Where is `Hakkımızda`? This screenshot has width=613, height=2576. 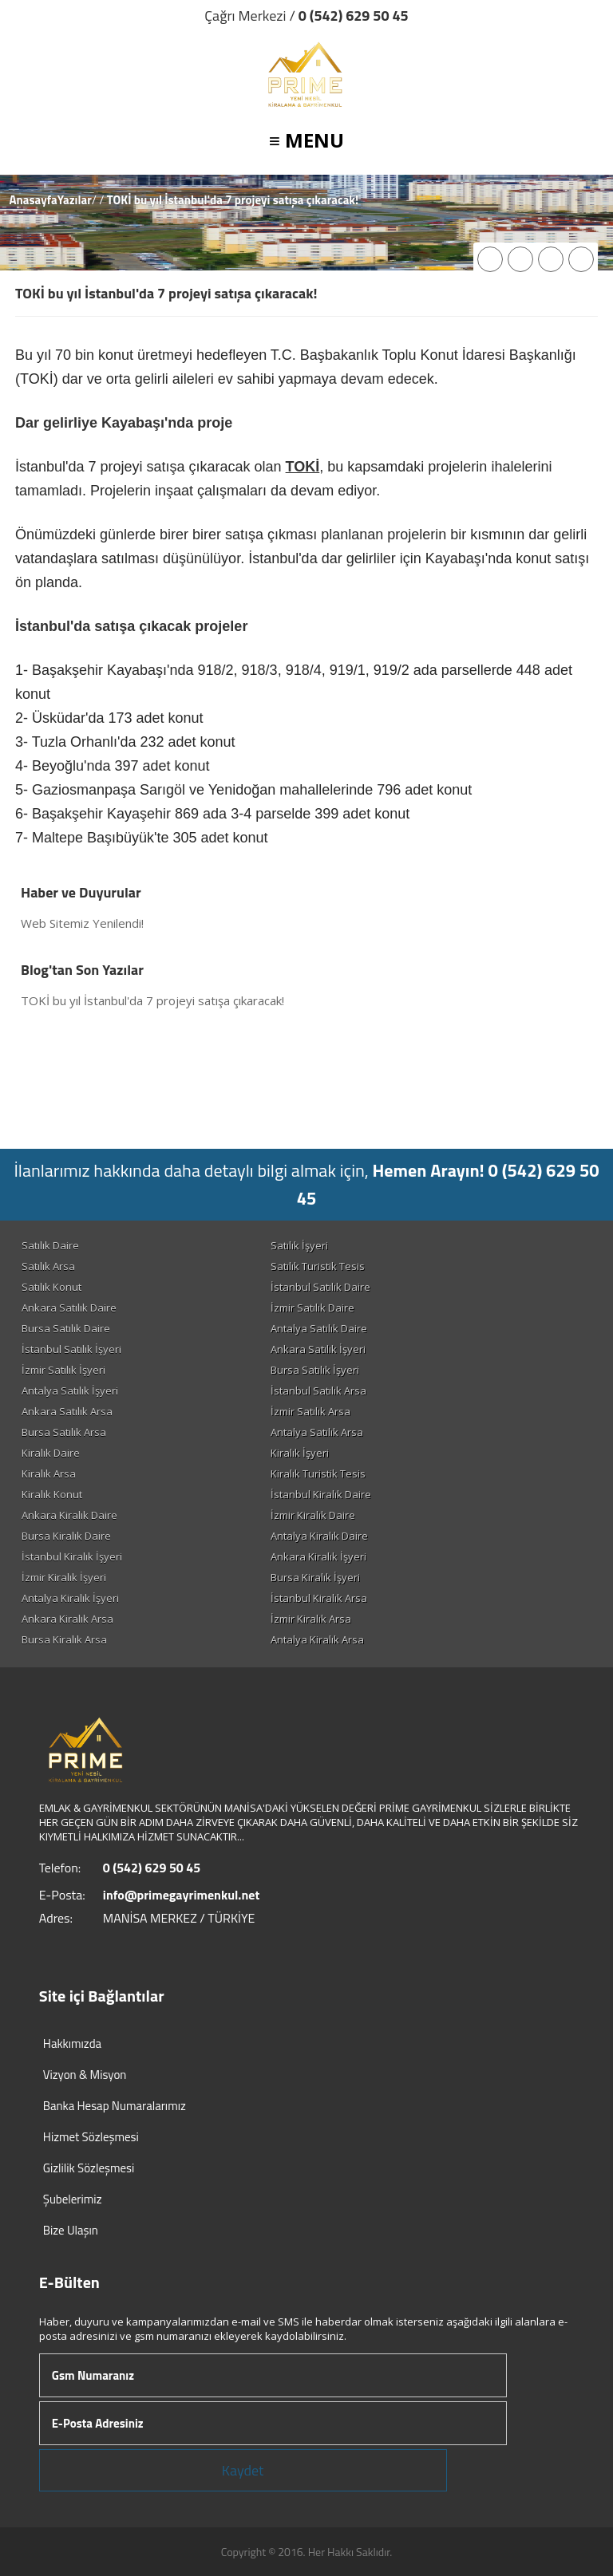
Hakkımızda is located at coordinates (72, 2043).